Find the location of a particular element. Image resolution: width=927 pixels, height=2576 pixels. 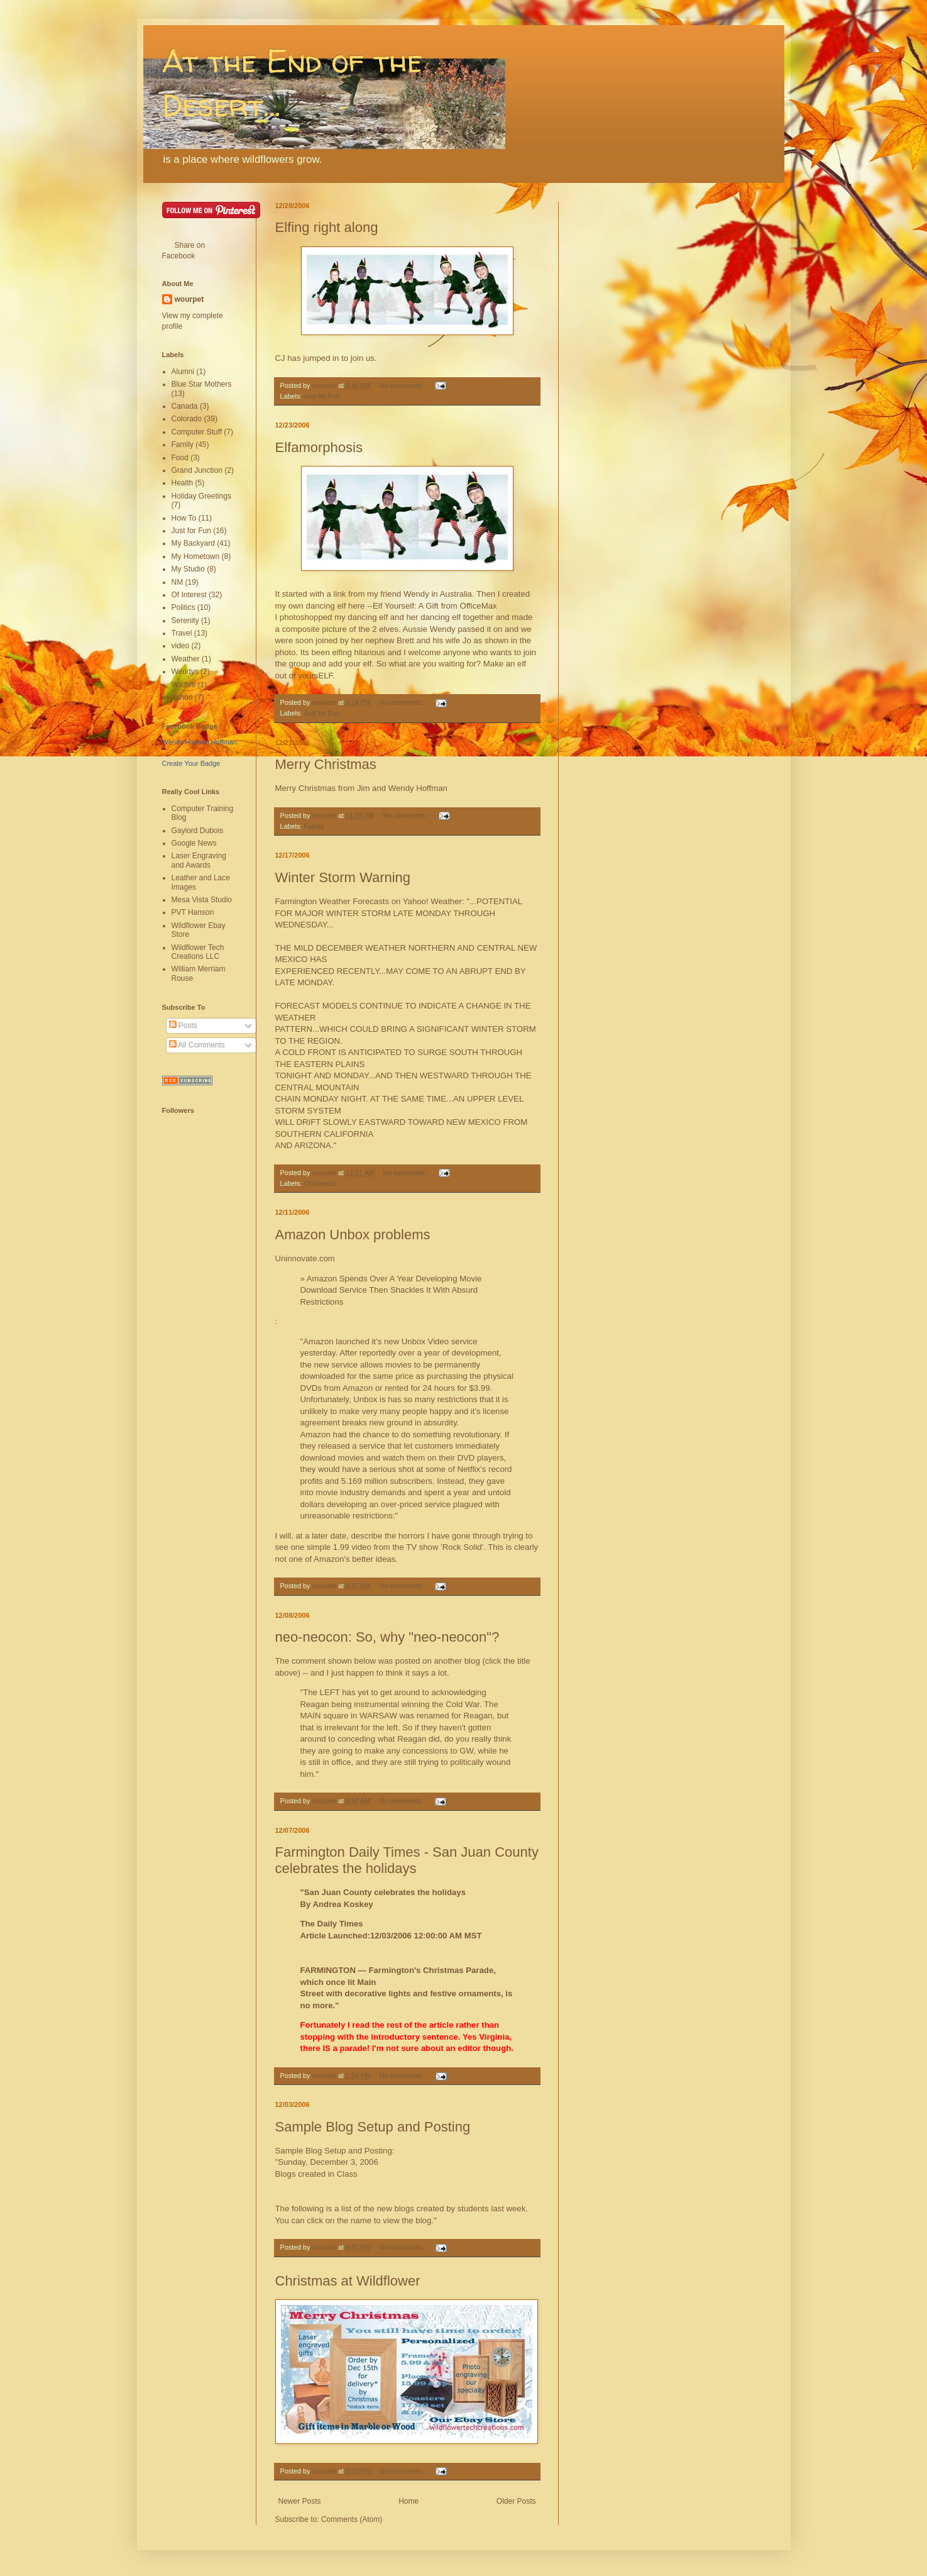

Laser Engraving and Awards is located at coordinates (199, 860).